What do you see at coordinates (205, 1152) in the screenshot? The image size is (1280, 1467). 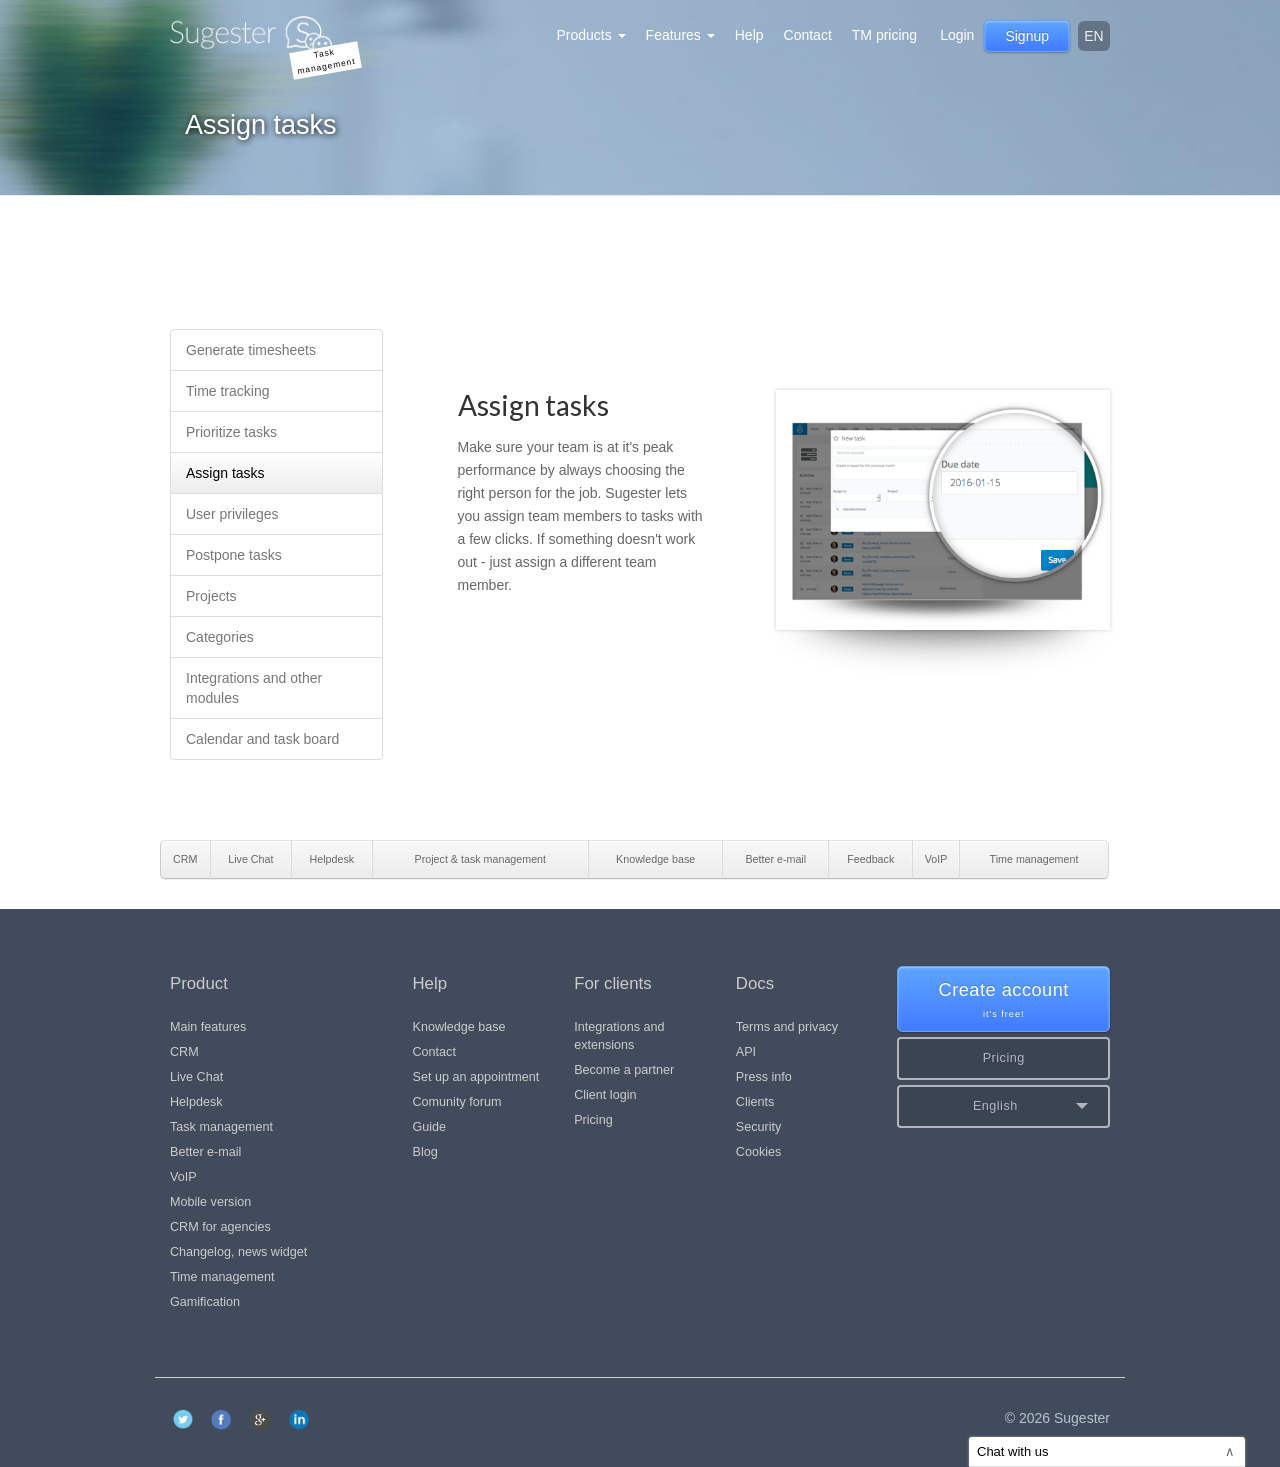 I see `Better e-mail` at bounding box center [205, 1152].